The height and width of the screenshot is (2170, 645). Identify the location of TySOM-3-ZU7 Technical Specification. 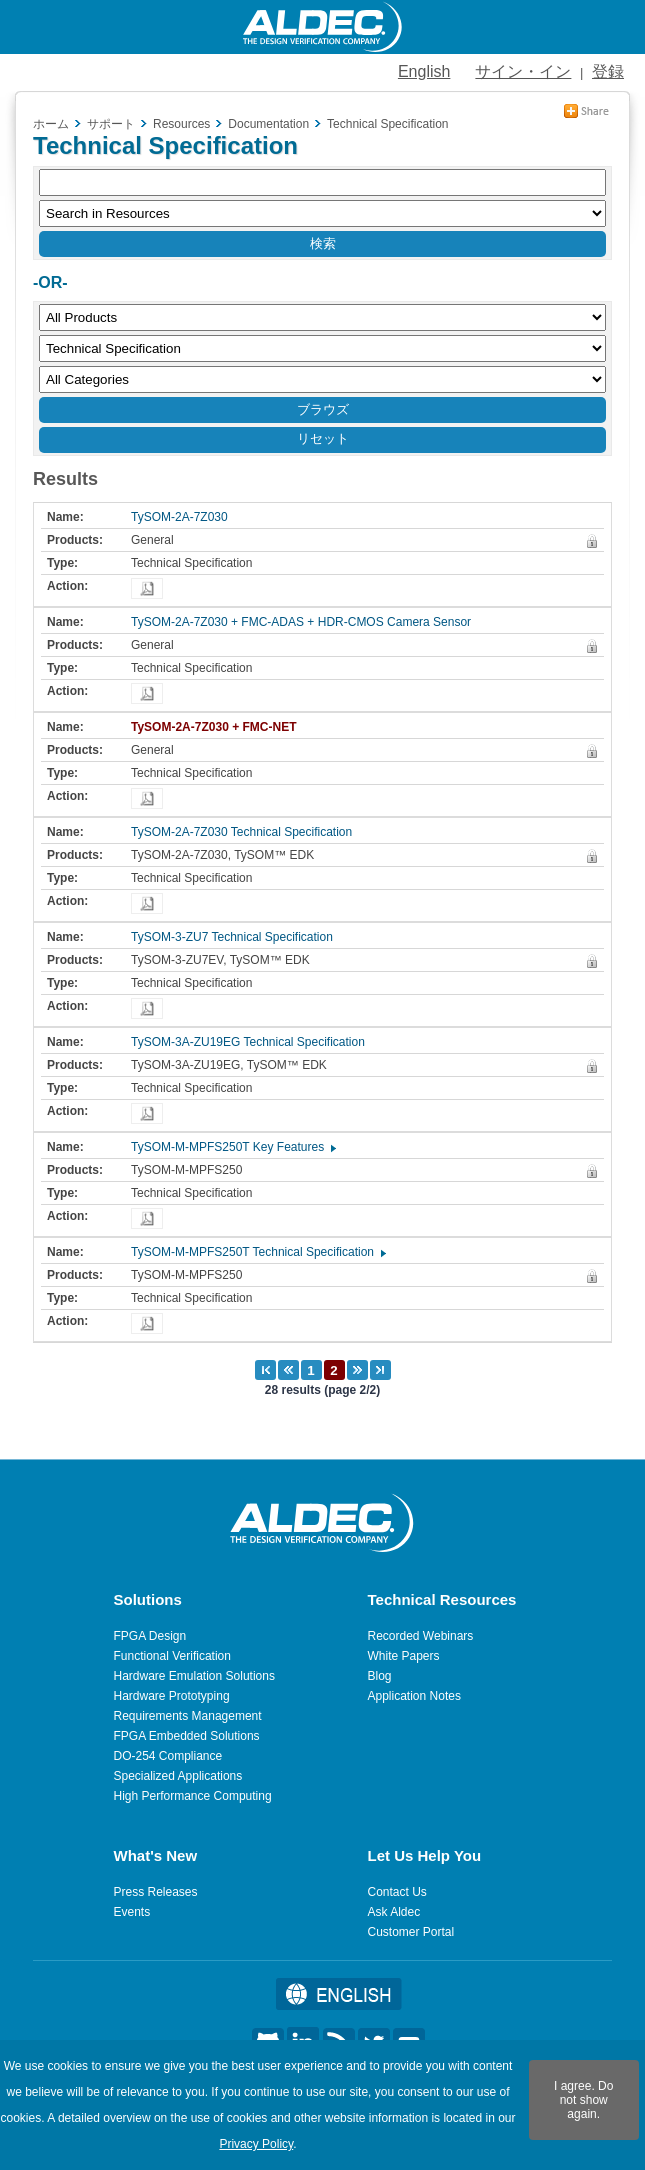
(237, 937).